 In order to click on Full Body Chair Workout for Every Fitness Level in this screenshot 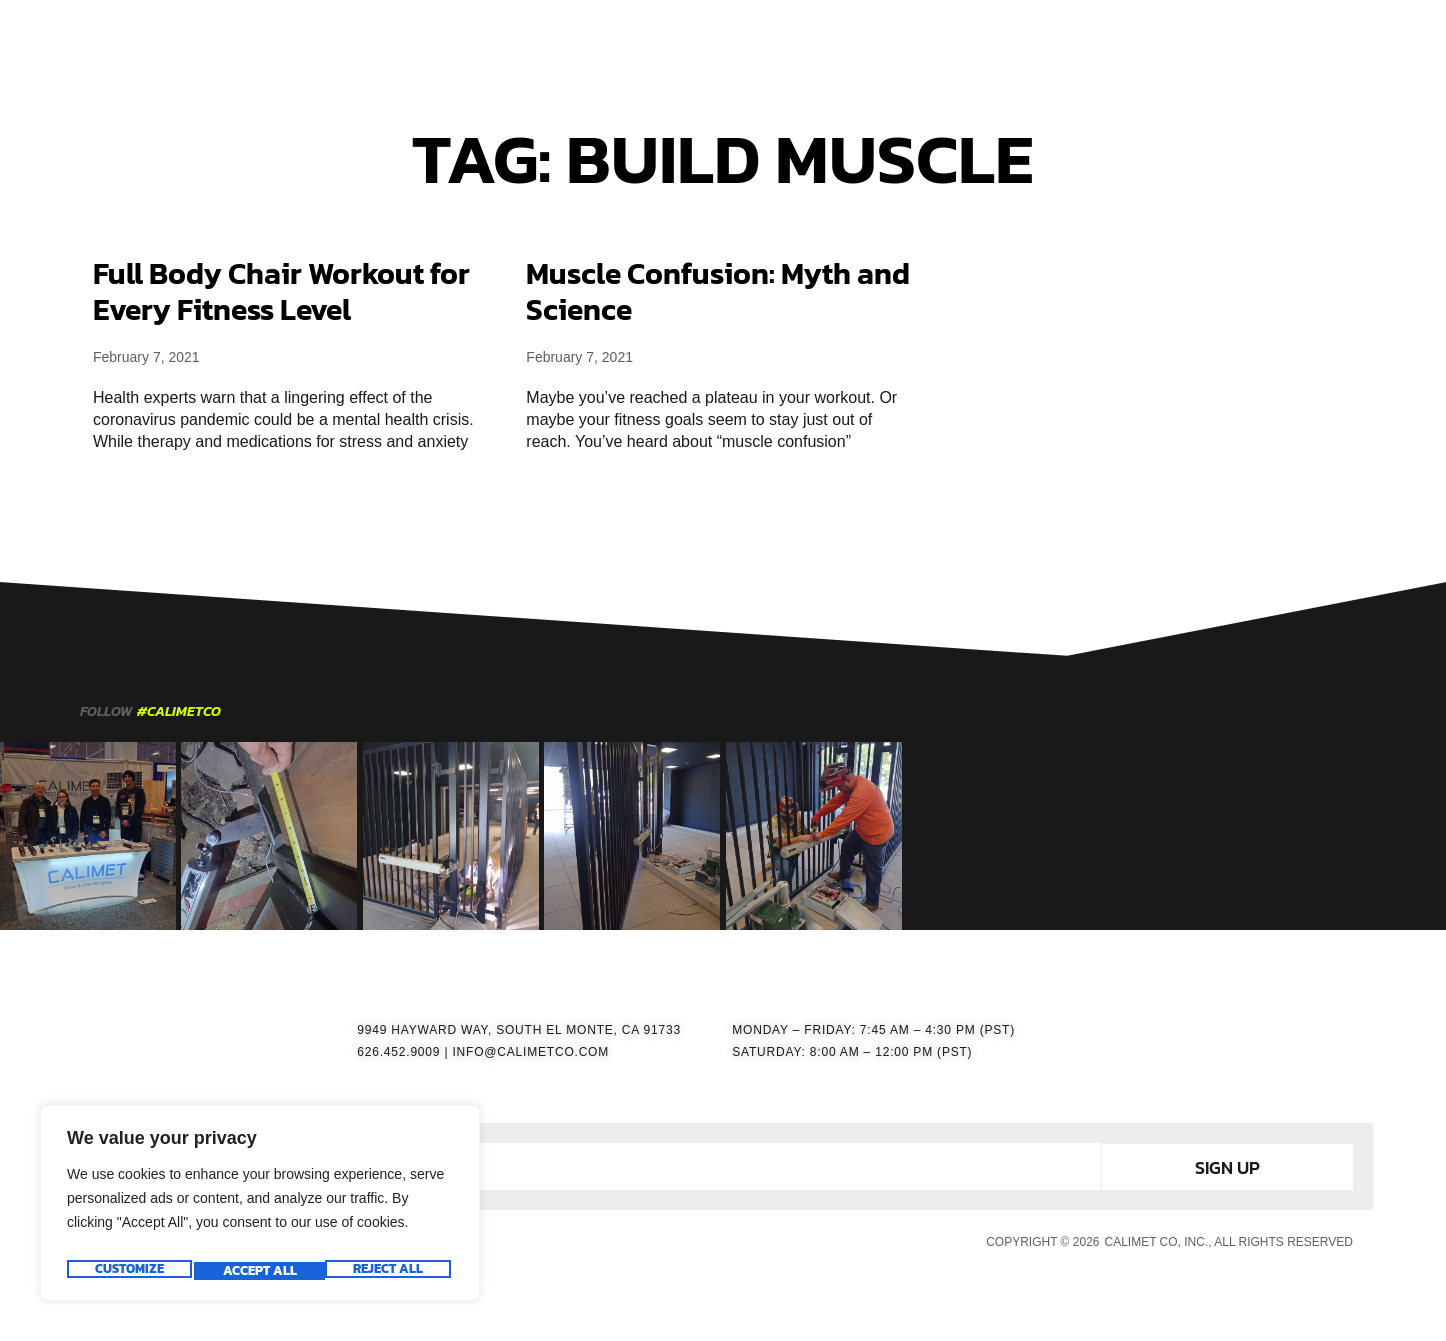, I will do `click(281, 291)`.